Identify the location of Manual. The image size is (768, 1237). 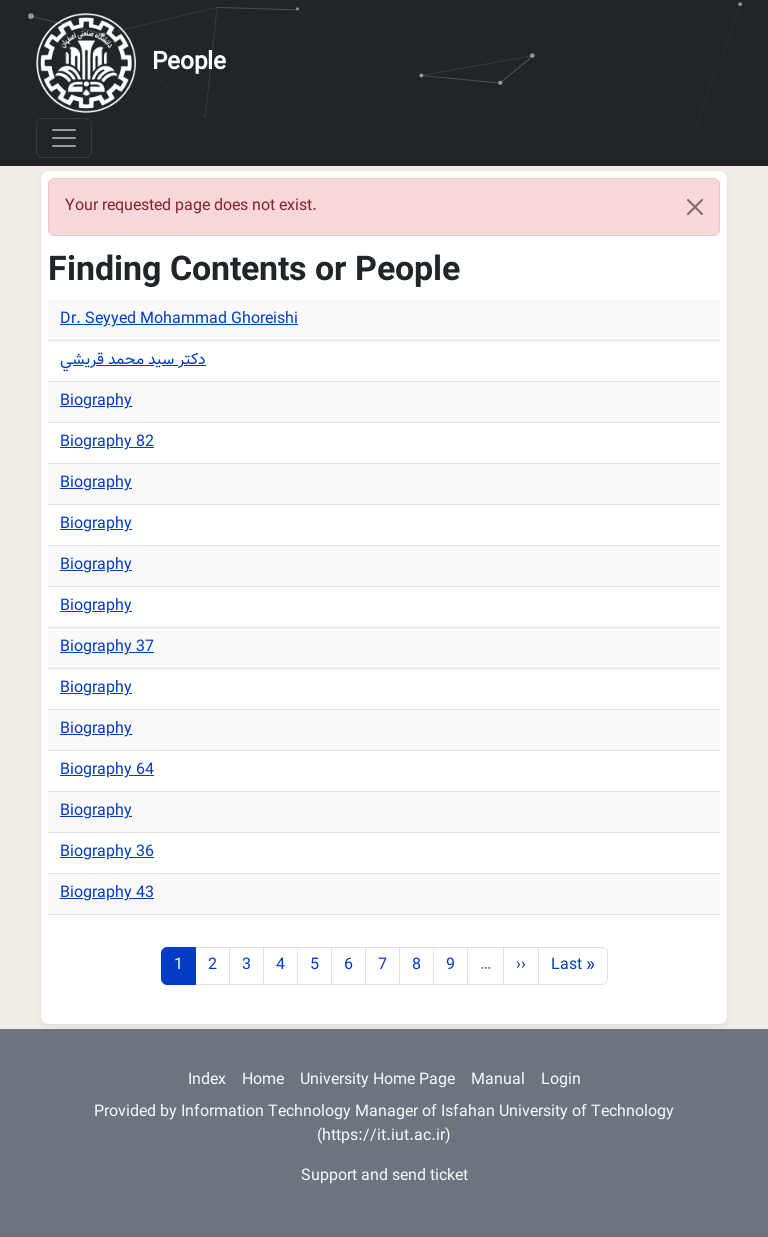
(498, 1080).